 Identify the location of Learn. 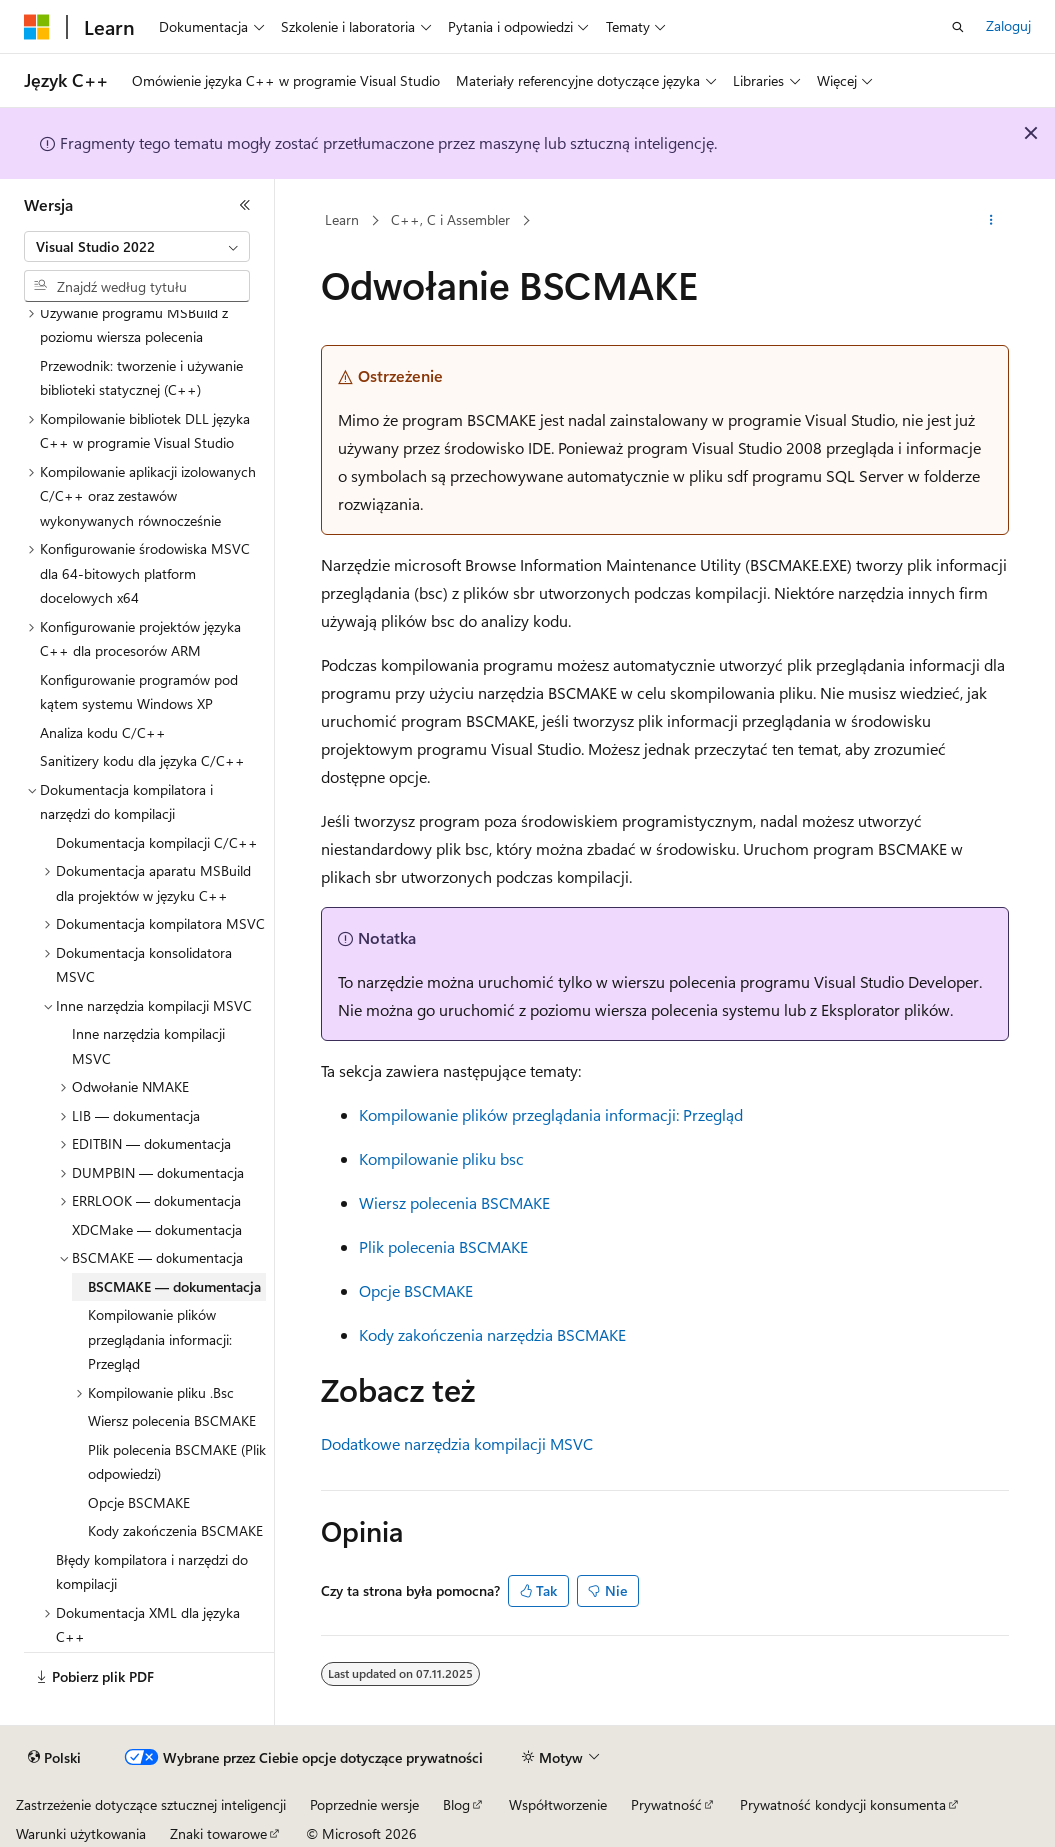
(342, 219).